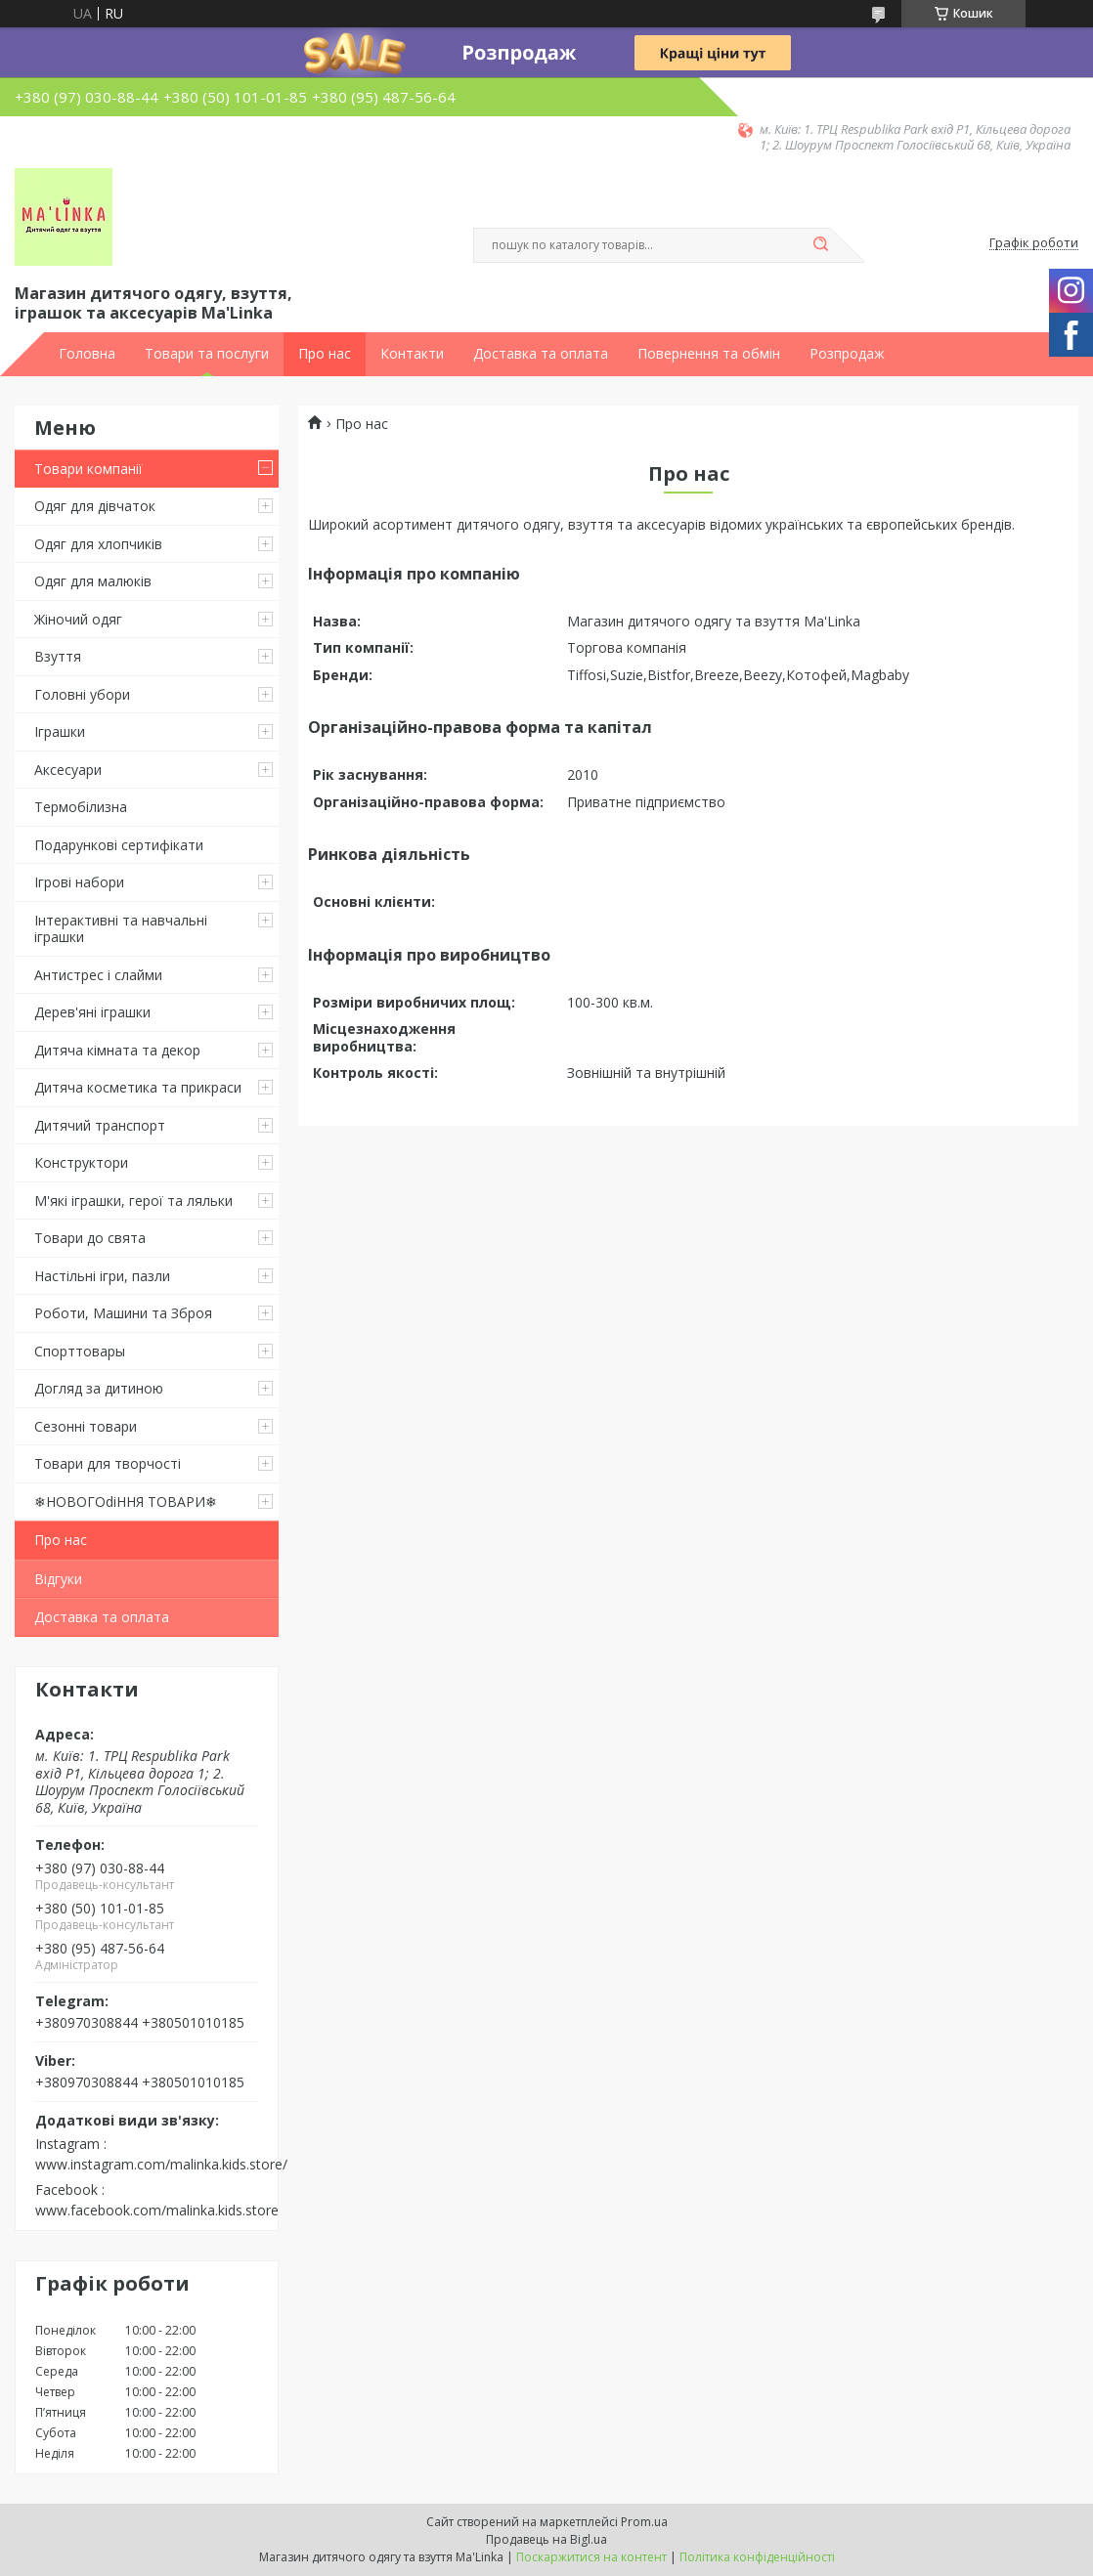 This screenshot has width=1093, height=2576. Describe the element at coordinates (118, 845) in the screenshot. I see `Подарункові сертифікати` at that location.